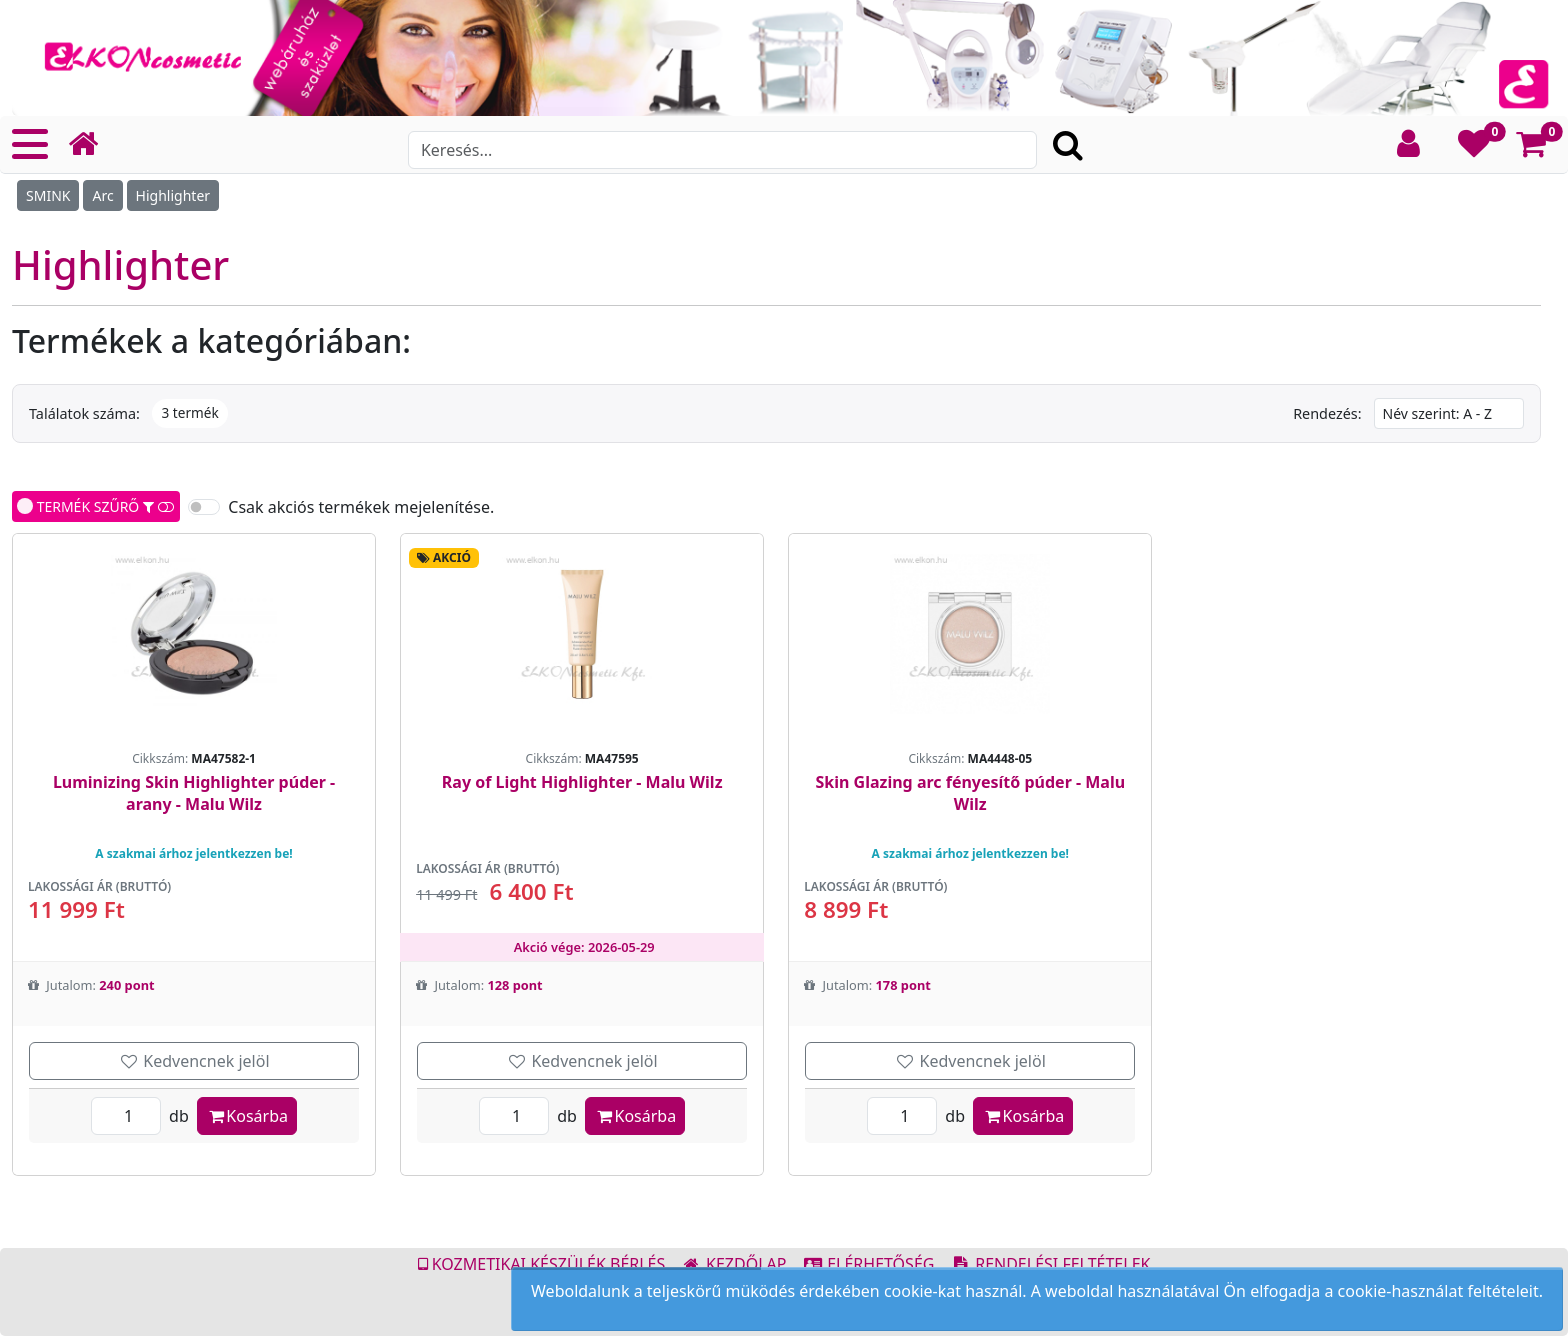  What do you see at coordinates (96, 506) in the screenshot?
I see `TERMÉK SZŰRŐ` at bounding box center [96, 506].